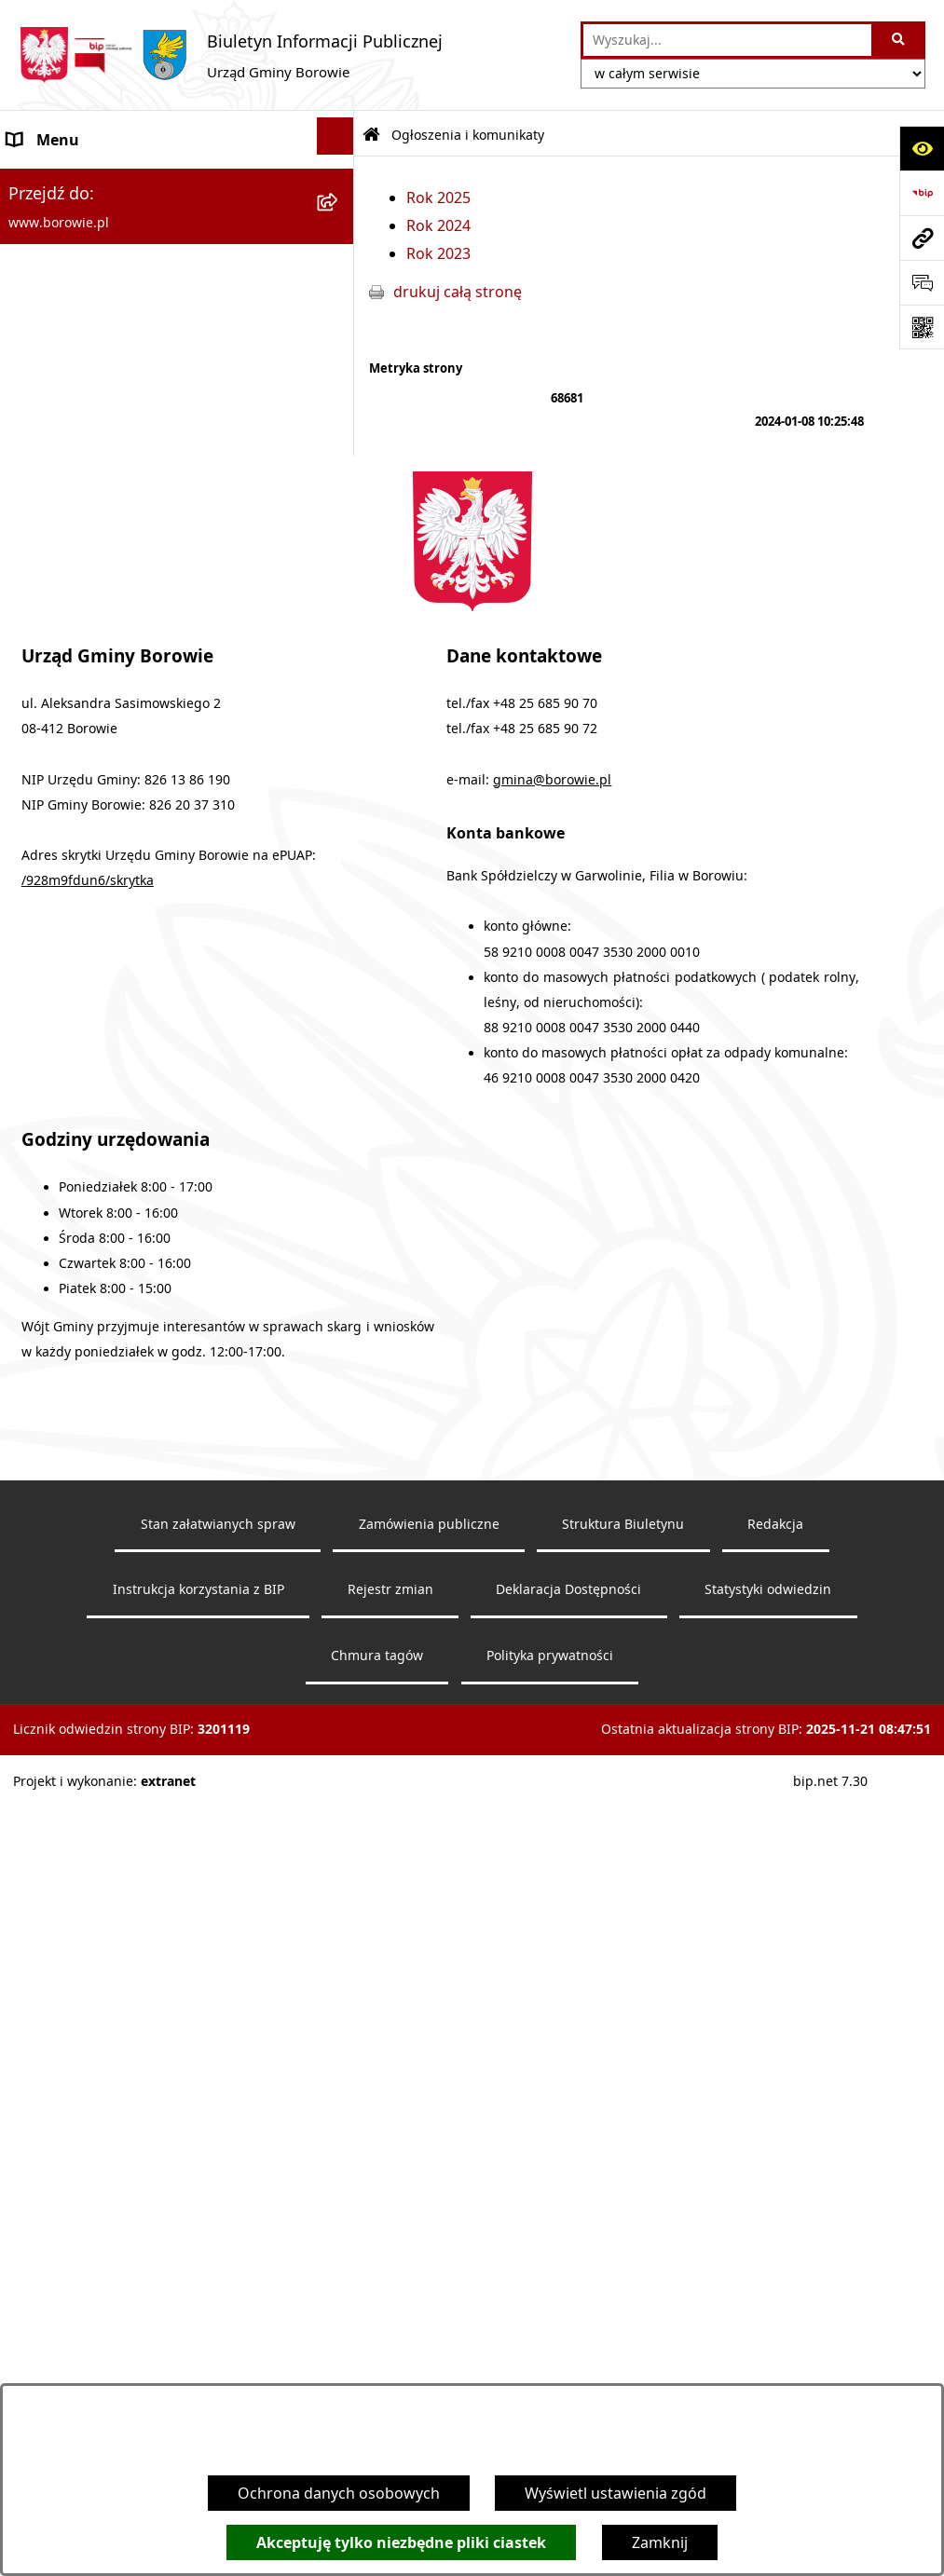  I want to click on Jednostki organizacyjne [menuitem], so click(91, 679).